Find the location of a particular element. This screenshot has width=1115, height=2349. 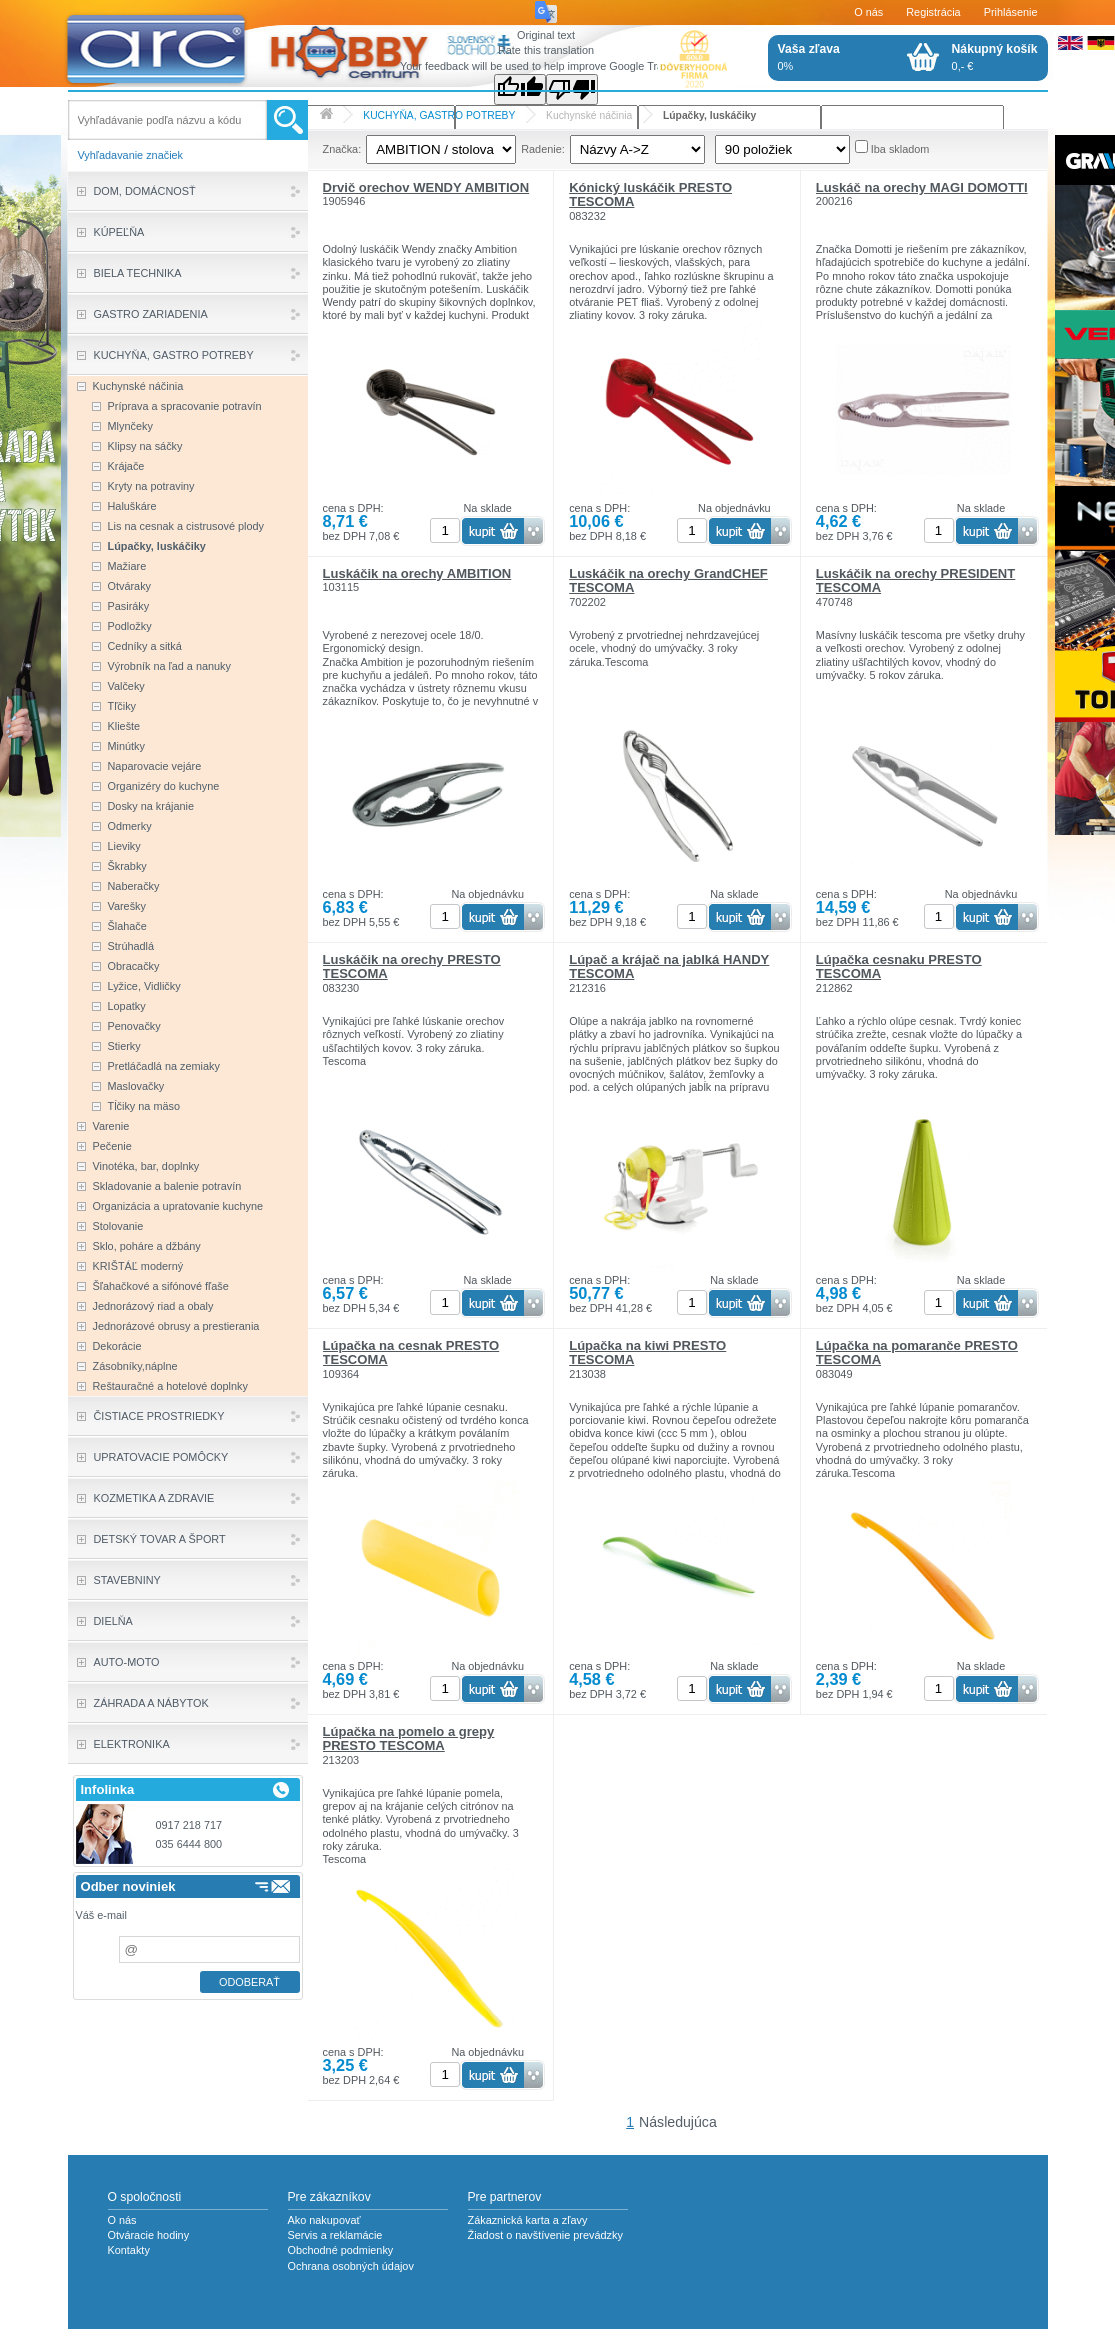

Registrácia is located at coordinates (933, 12).